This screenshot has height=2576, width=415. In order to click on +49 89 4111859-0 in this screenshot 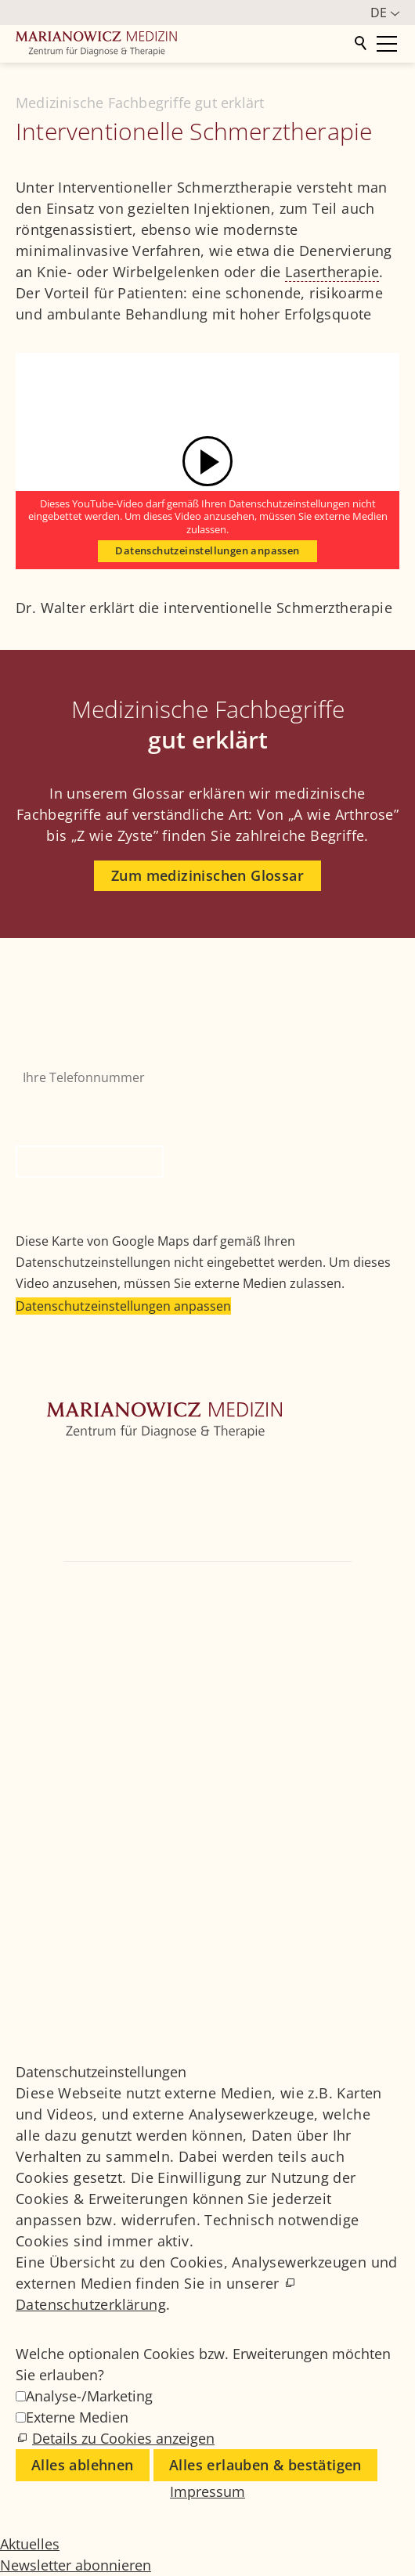, I will do `click(132, 1609)`.